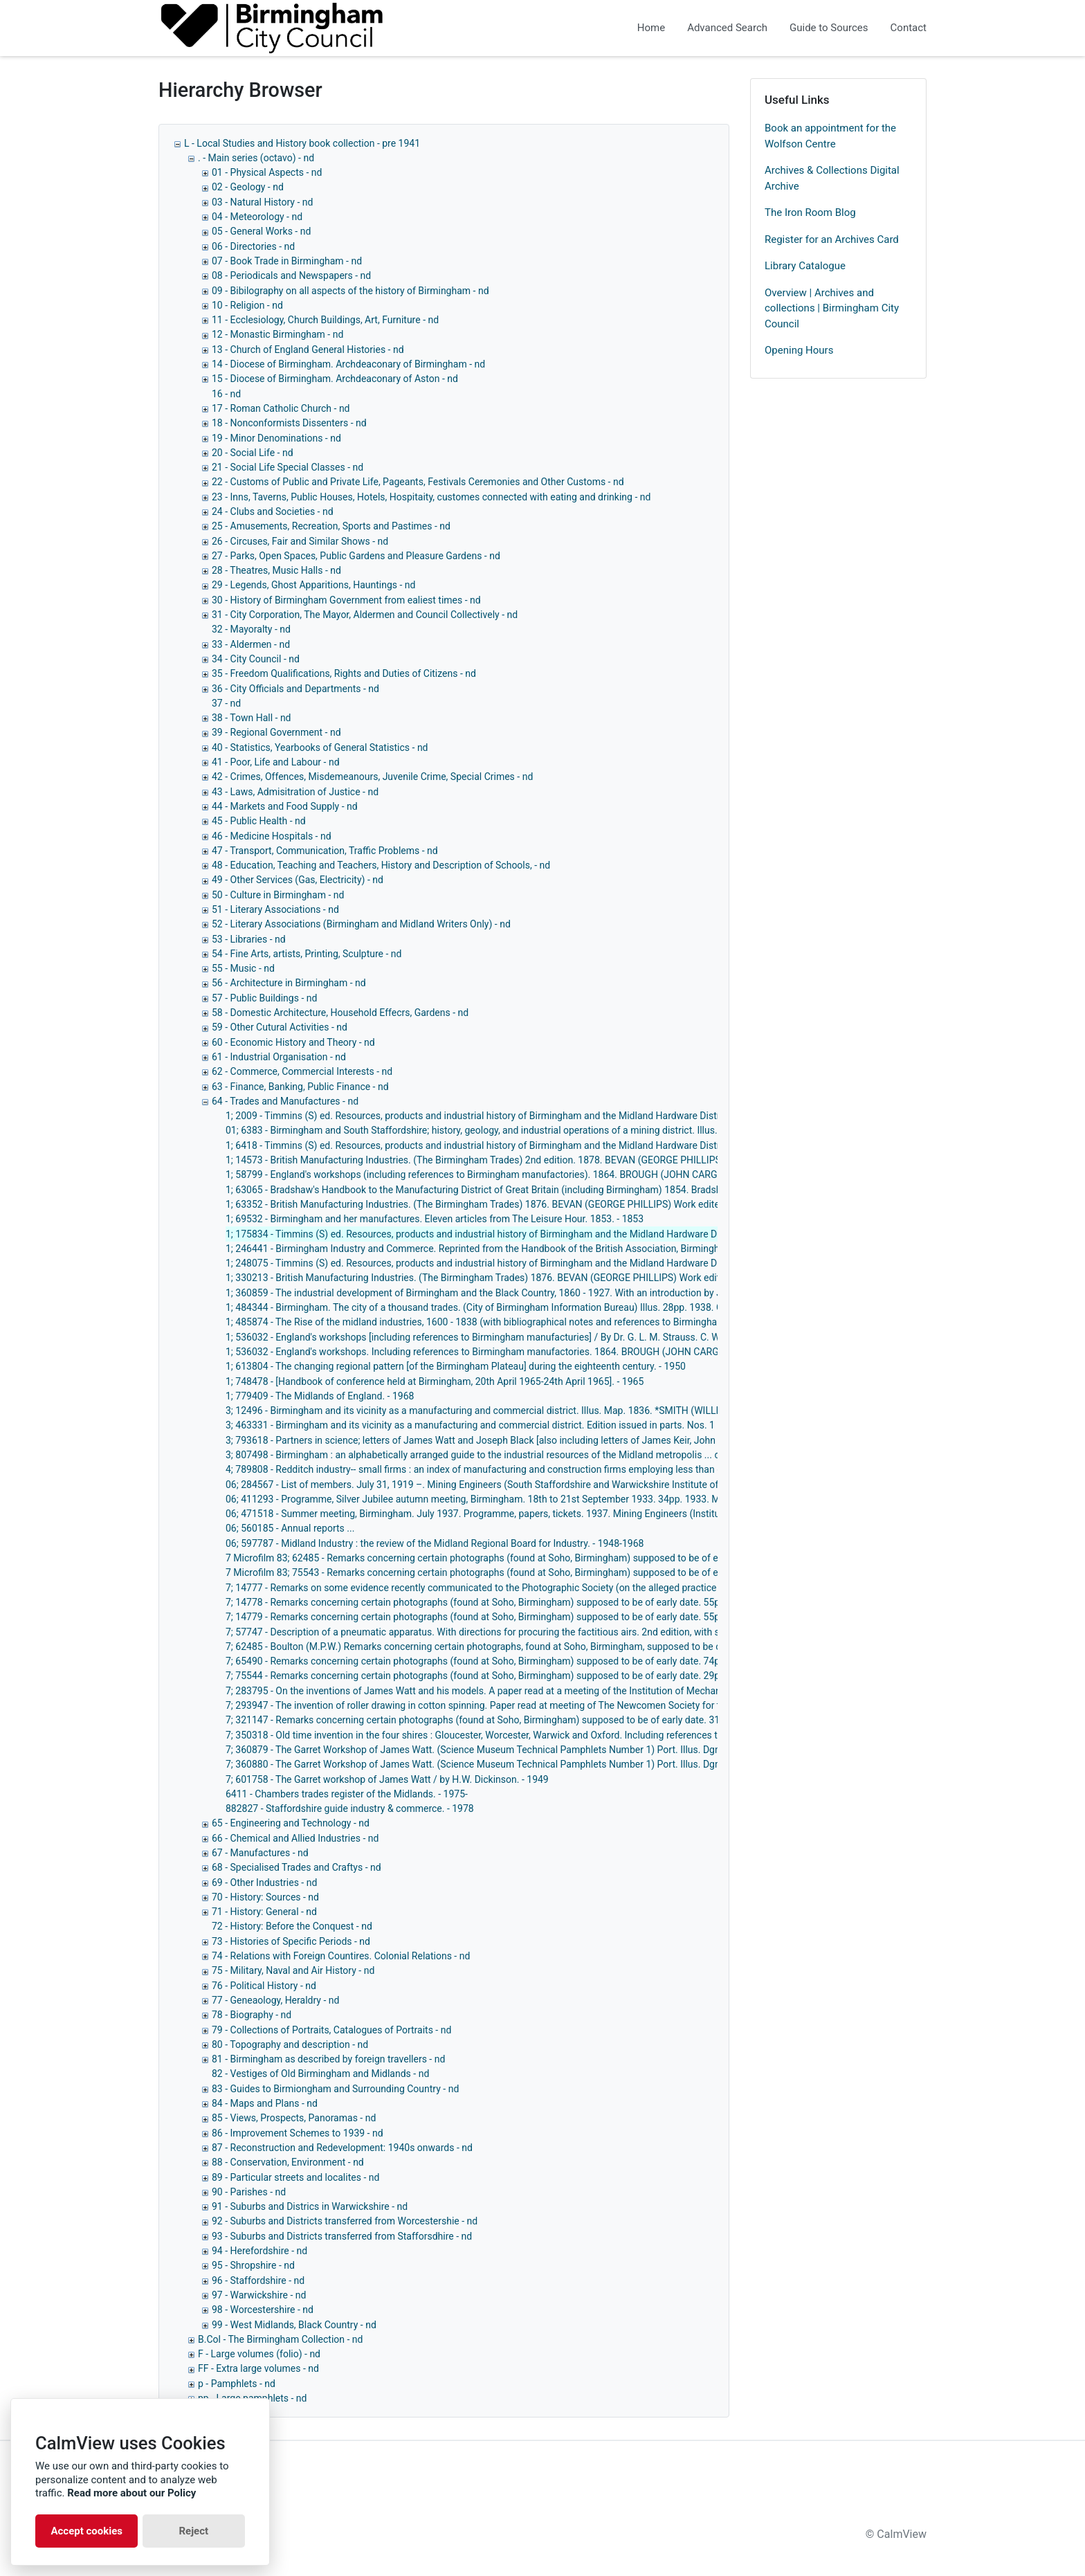 The height and width of the screenshot is (2576, 1085). What do you see at coordinates (290, 2044) in the screenshot?
I see `80 - Topography and description - nd` at bounding box center [290, 2044].